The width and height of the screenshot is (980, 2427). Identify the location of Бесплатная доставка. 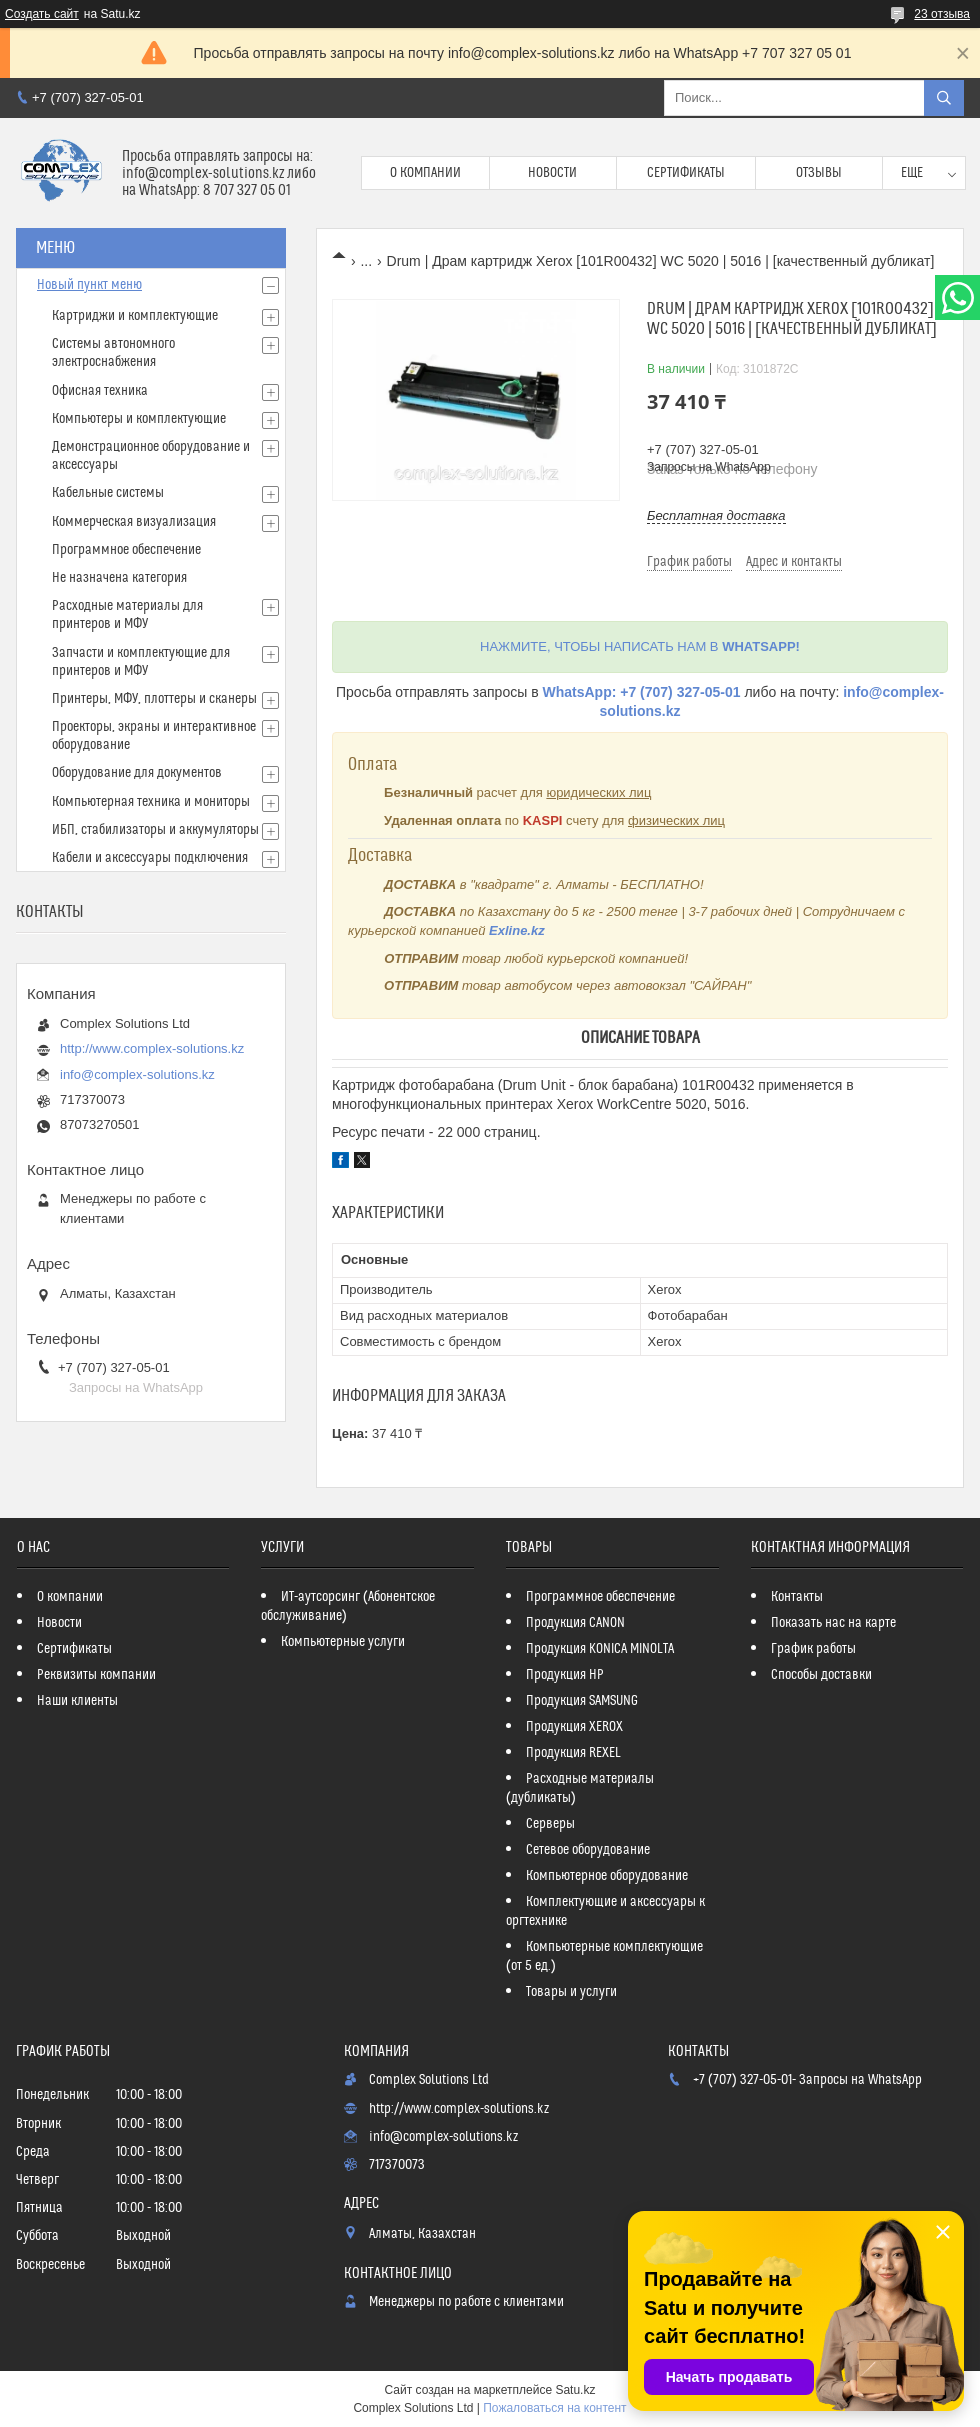
(716, 515).